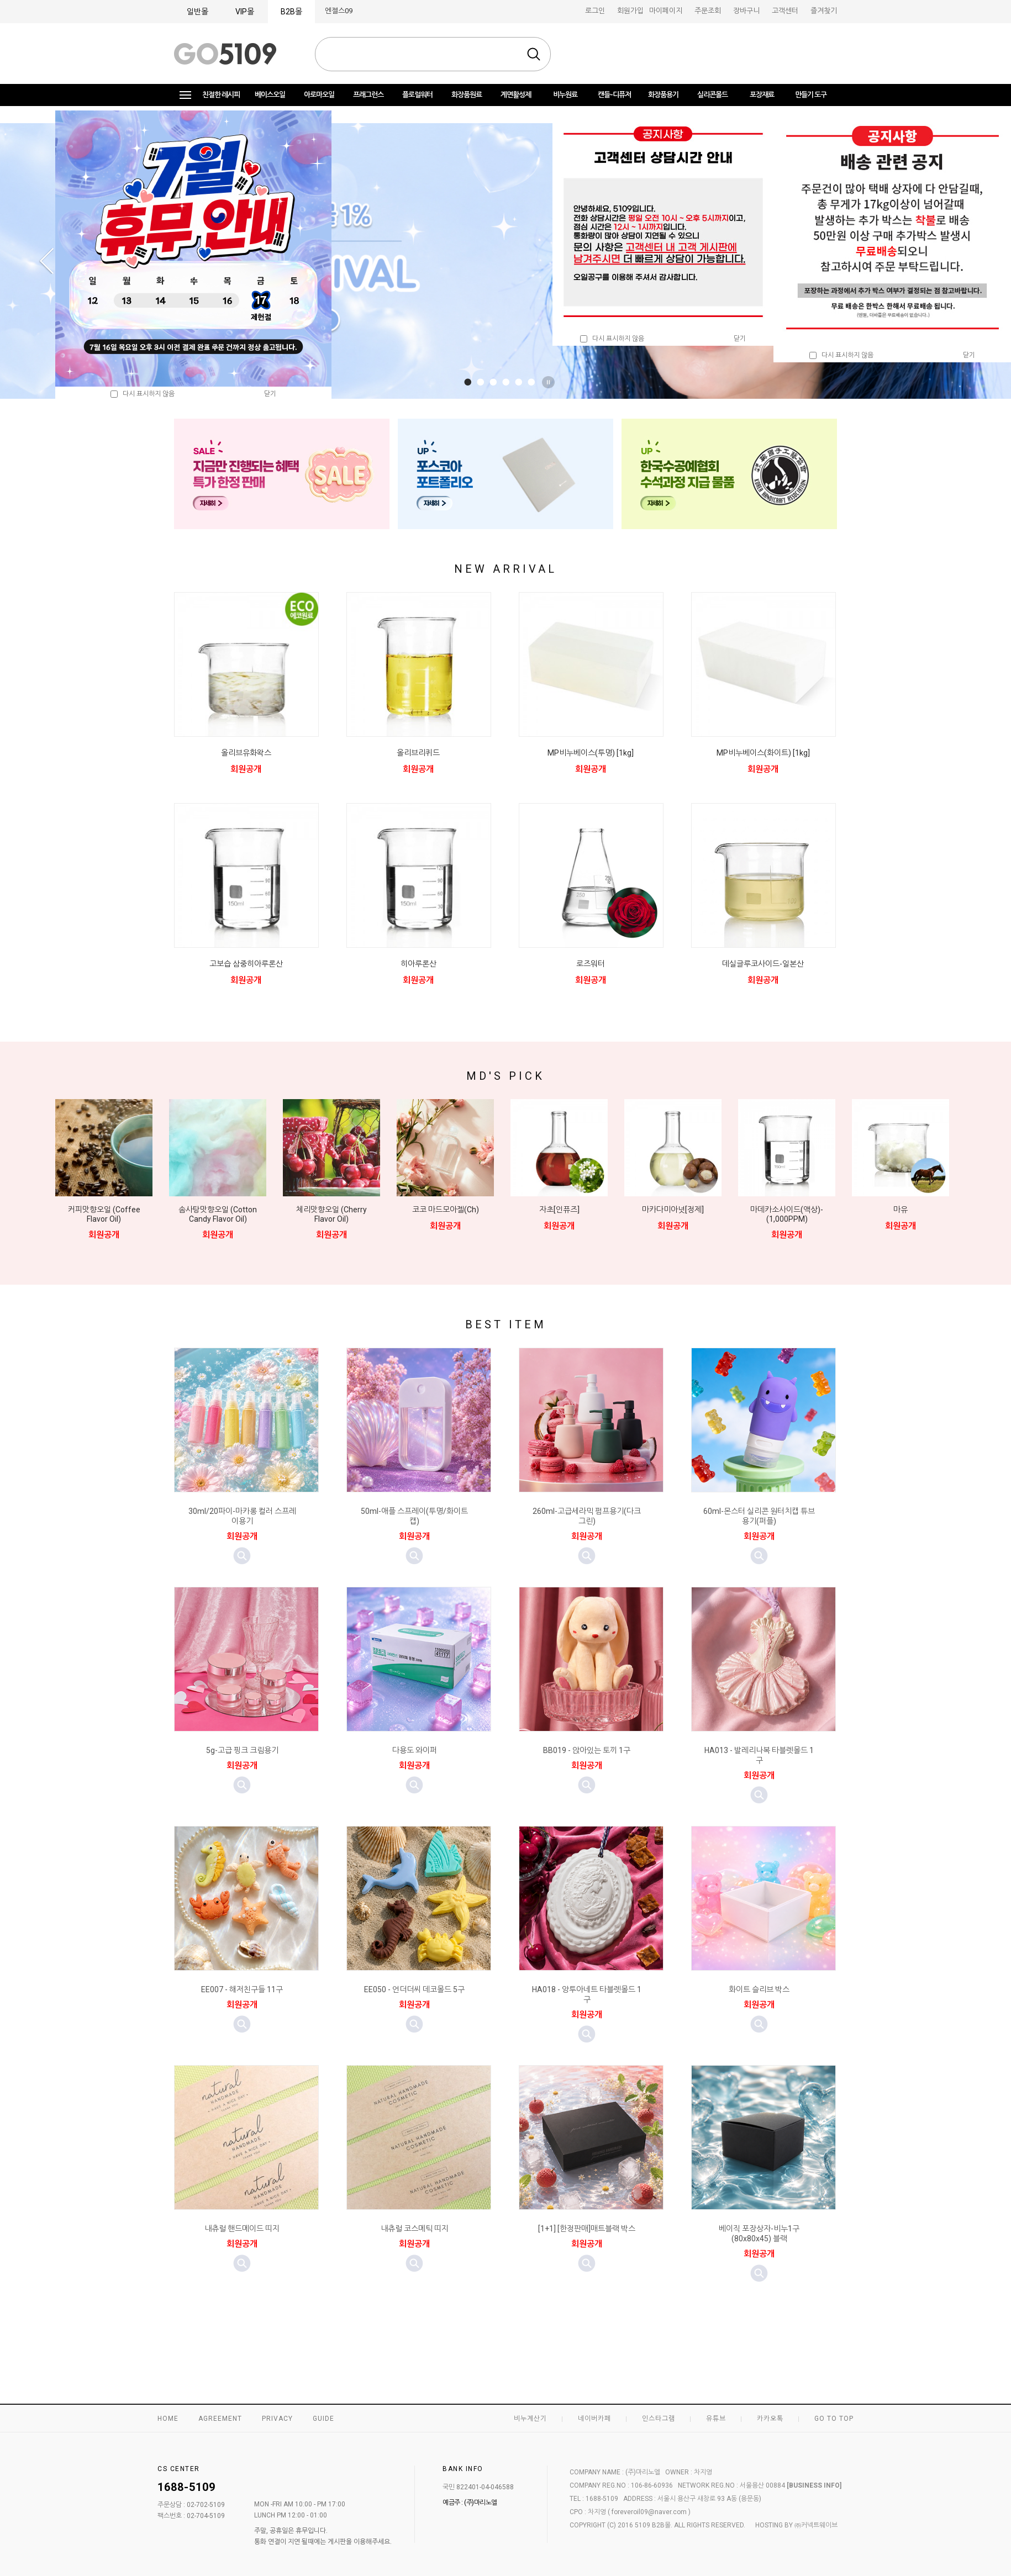 The height and width of the screenshot is (2576, 1011). Describe the element at coordinates (242, 1750) in the screenshot. I see `5g-고급 핑크 크림용기` at that location.